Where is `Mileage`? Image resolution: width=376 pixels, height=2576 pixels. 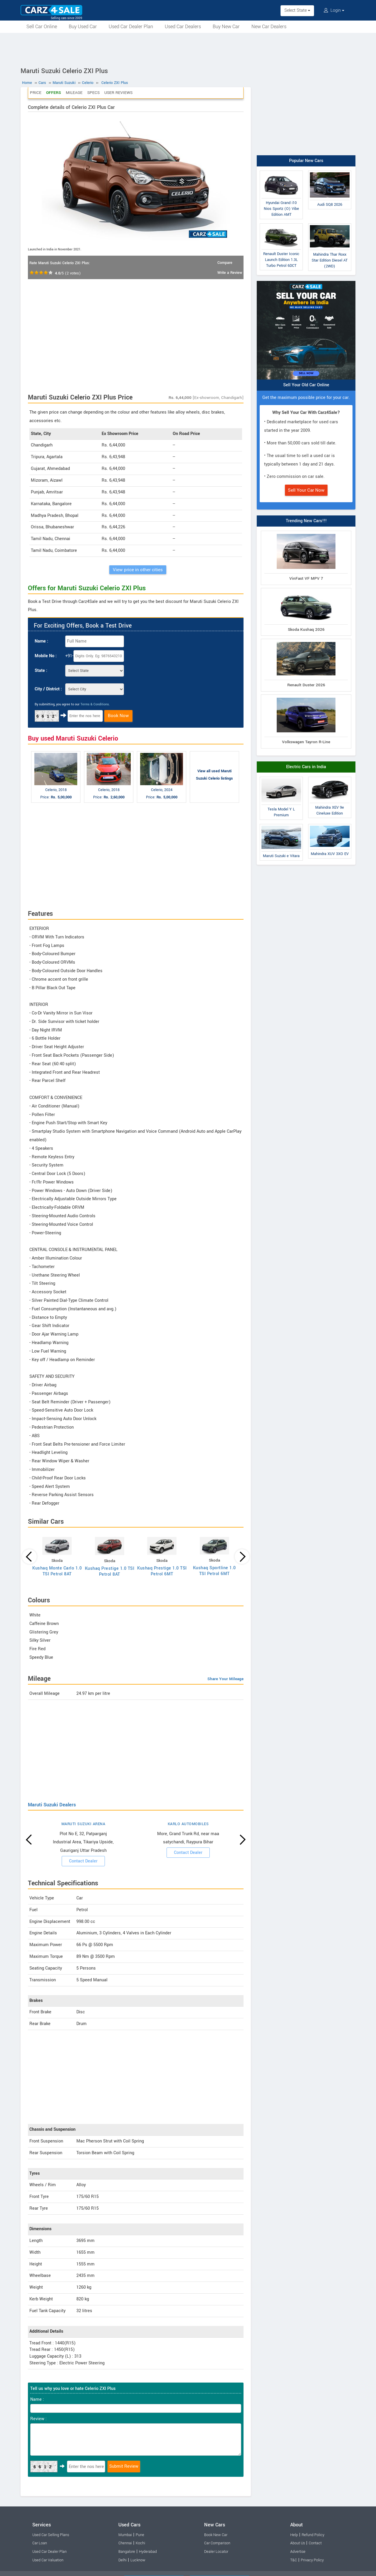
Mileage is located at coordinates (74, 92).